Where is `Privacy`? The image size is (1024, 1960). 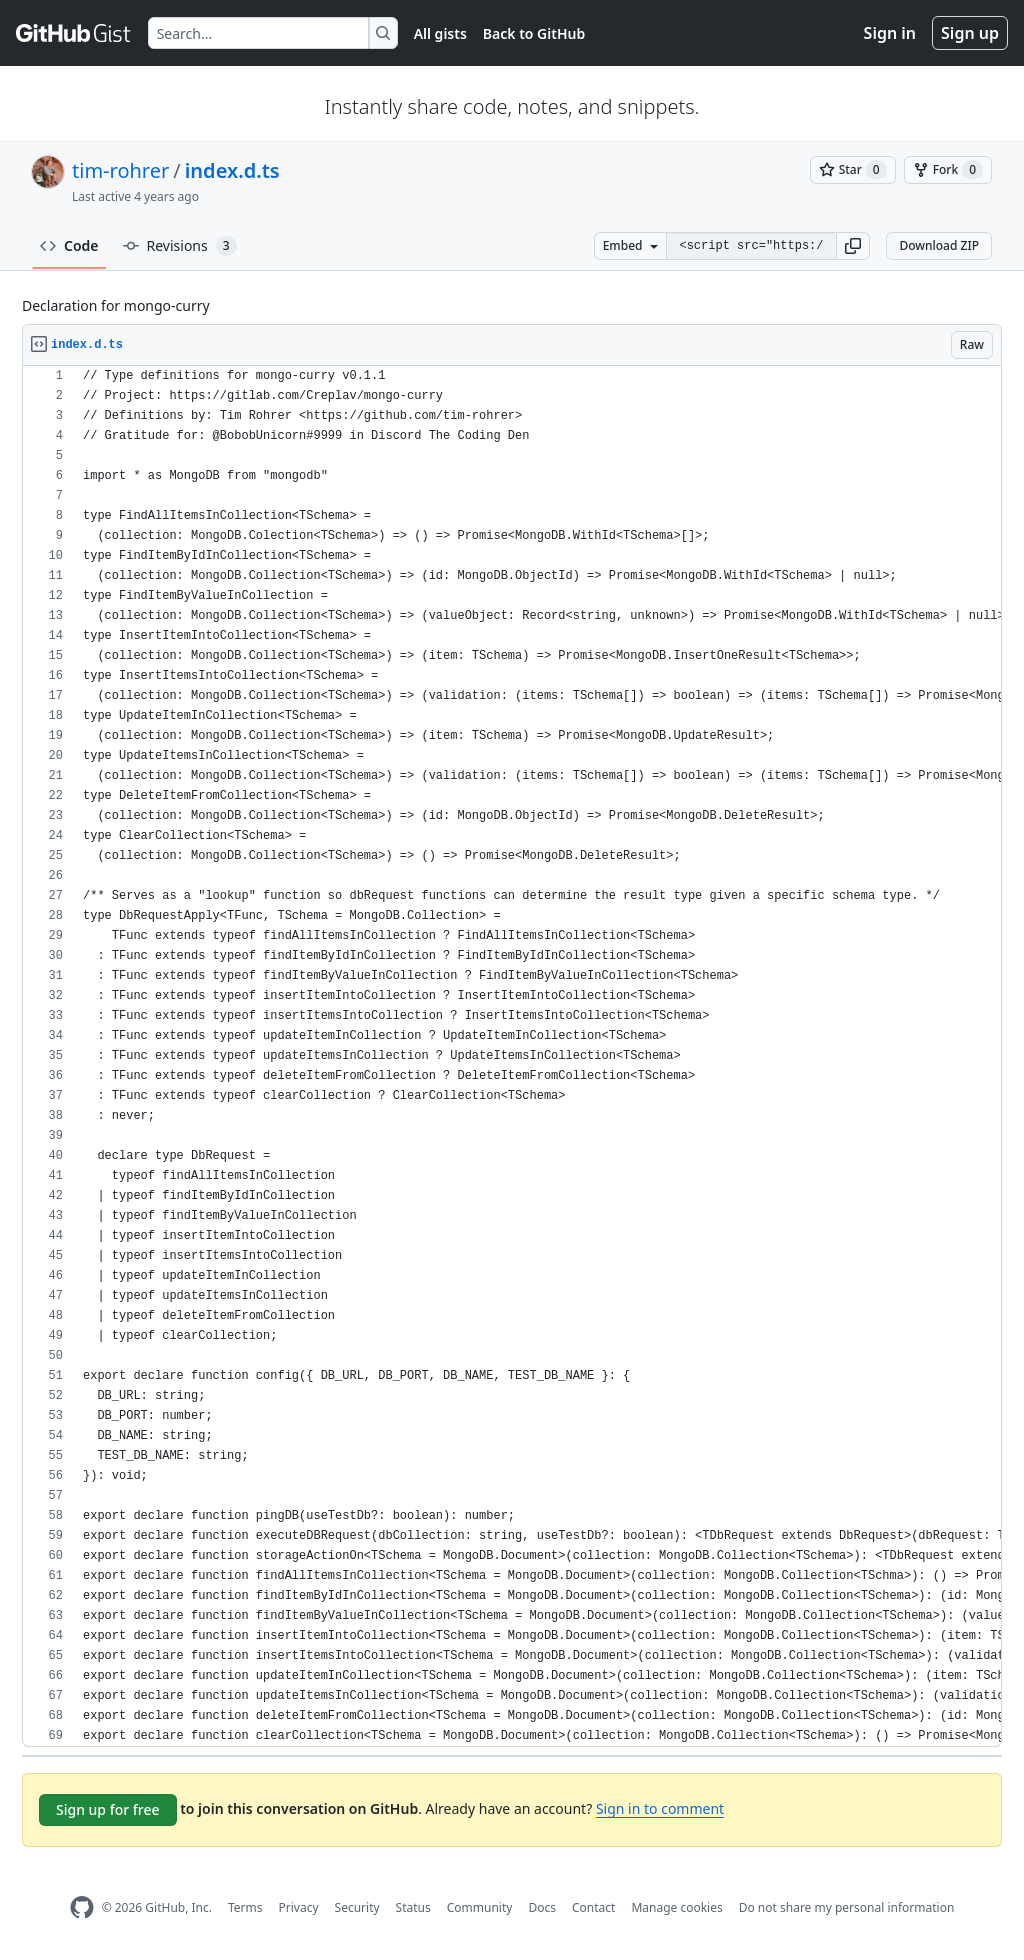
Privacy is located at coordinates (299, 1907).